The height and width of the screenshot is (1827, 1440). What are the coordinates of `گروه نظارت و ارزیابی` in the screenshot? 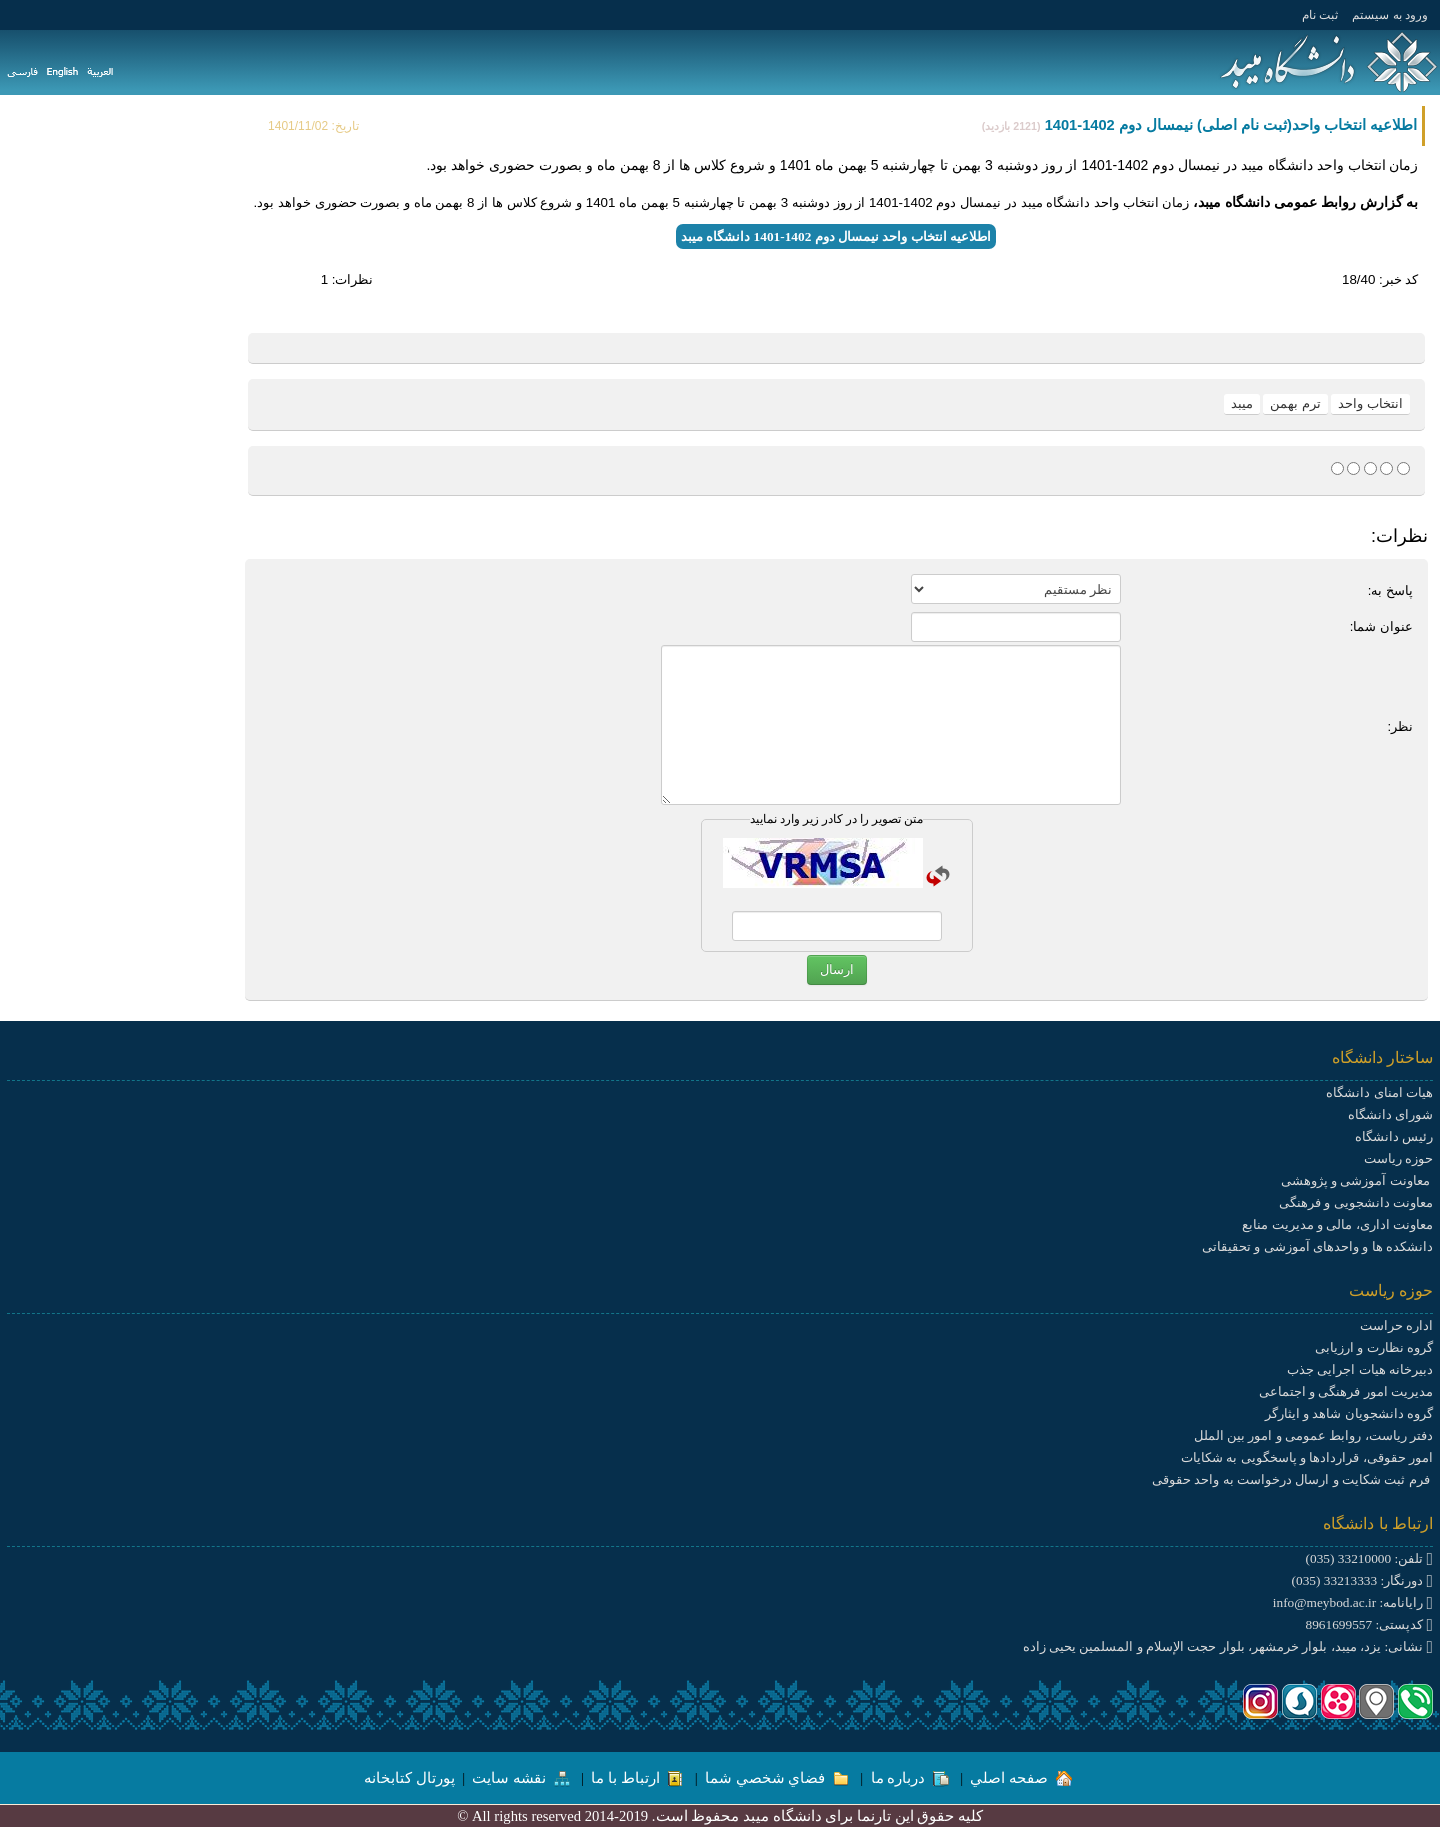 It's located at (1374, 1347).